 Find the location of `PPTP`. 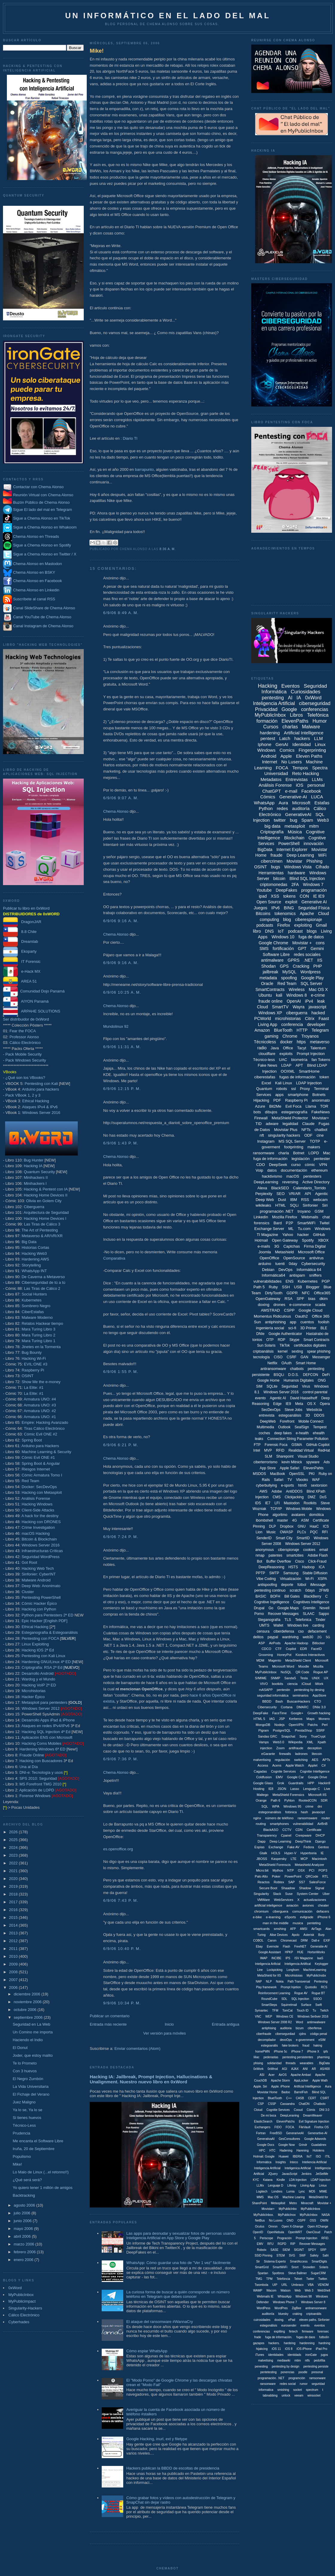

PPTP is located at coordinates (260, 1573).